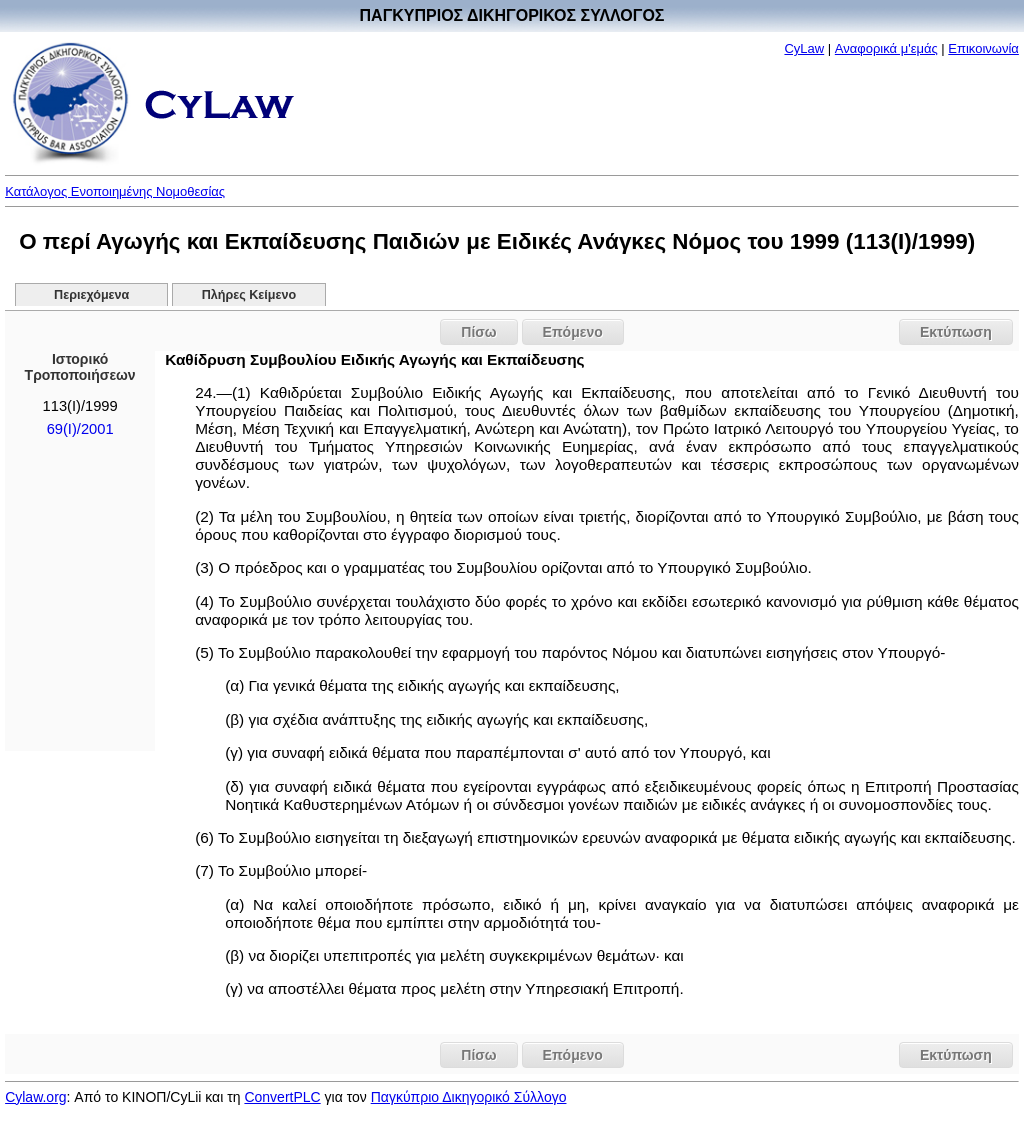 This screenshot has height=1125, width=1024. Describe the element at coordinates (478, 332) in the screenshot. I see `Πίσω` at that location.